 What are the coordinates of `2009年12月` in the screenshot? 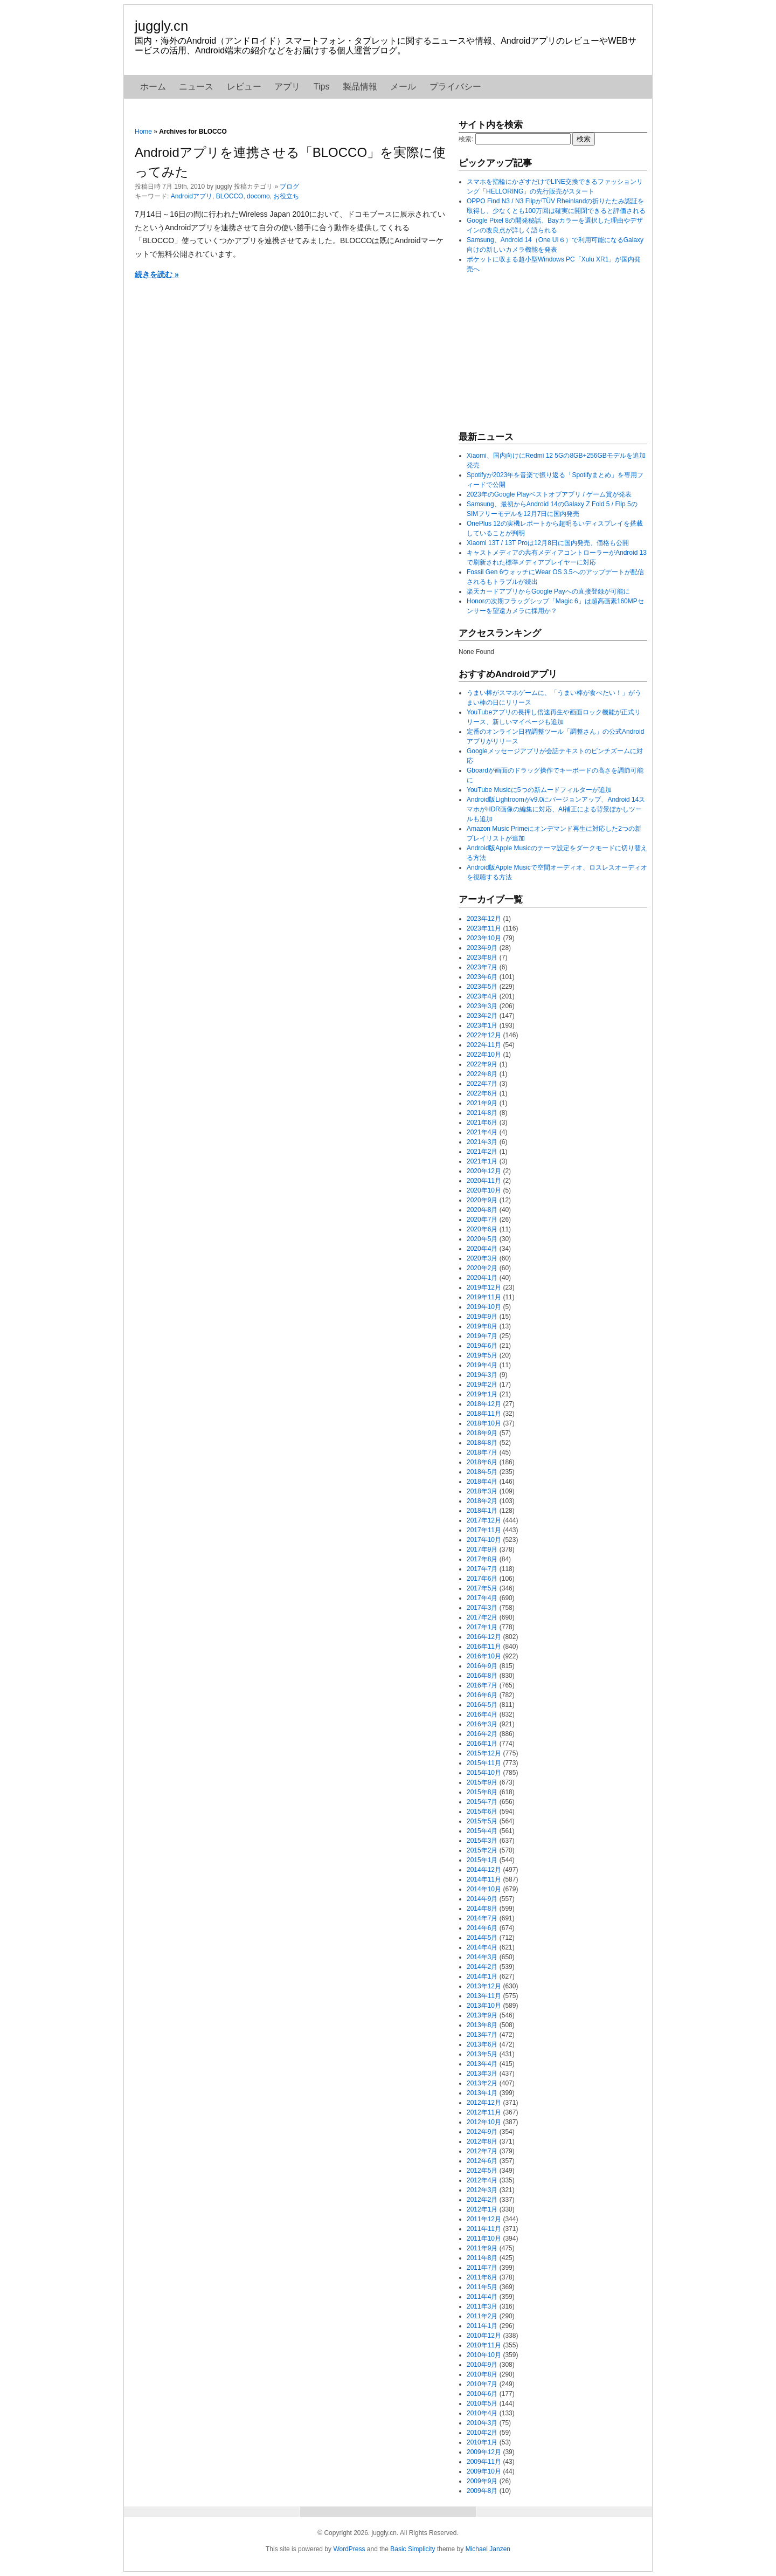 It's located at (484, 2452).